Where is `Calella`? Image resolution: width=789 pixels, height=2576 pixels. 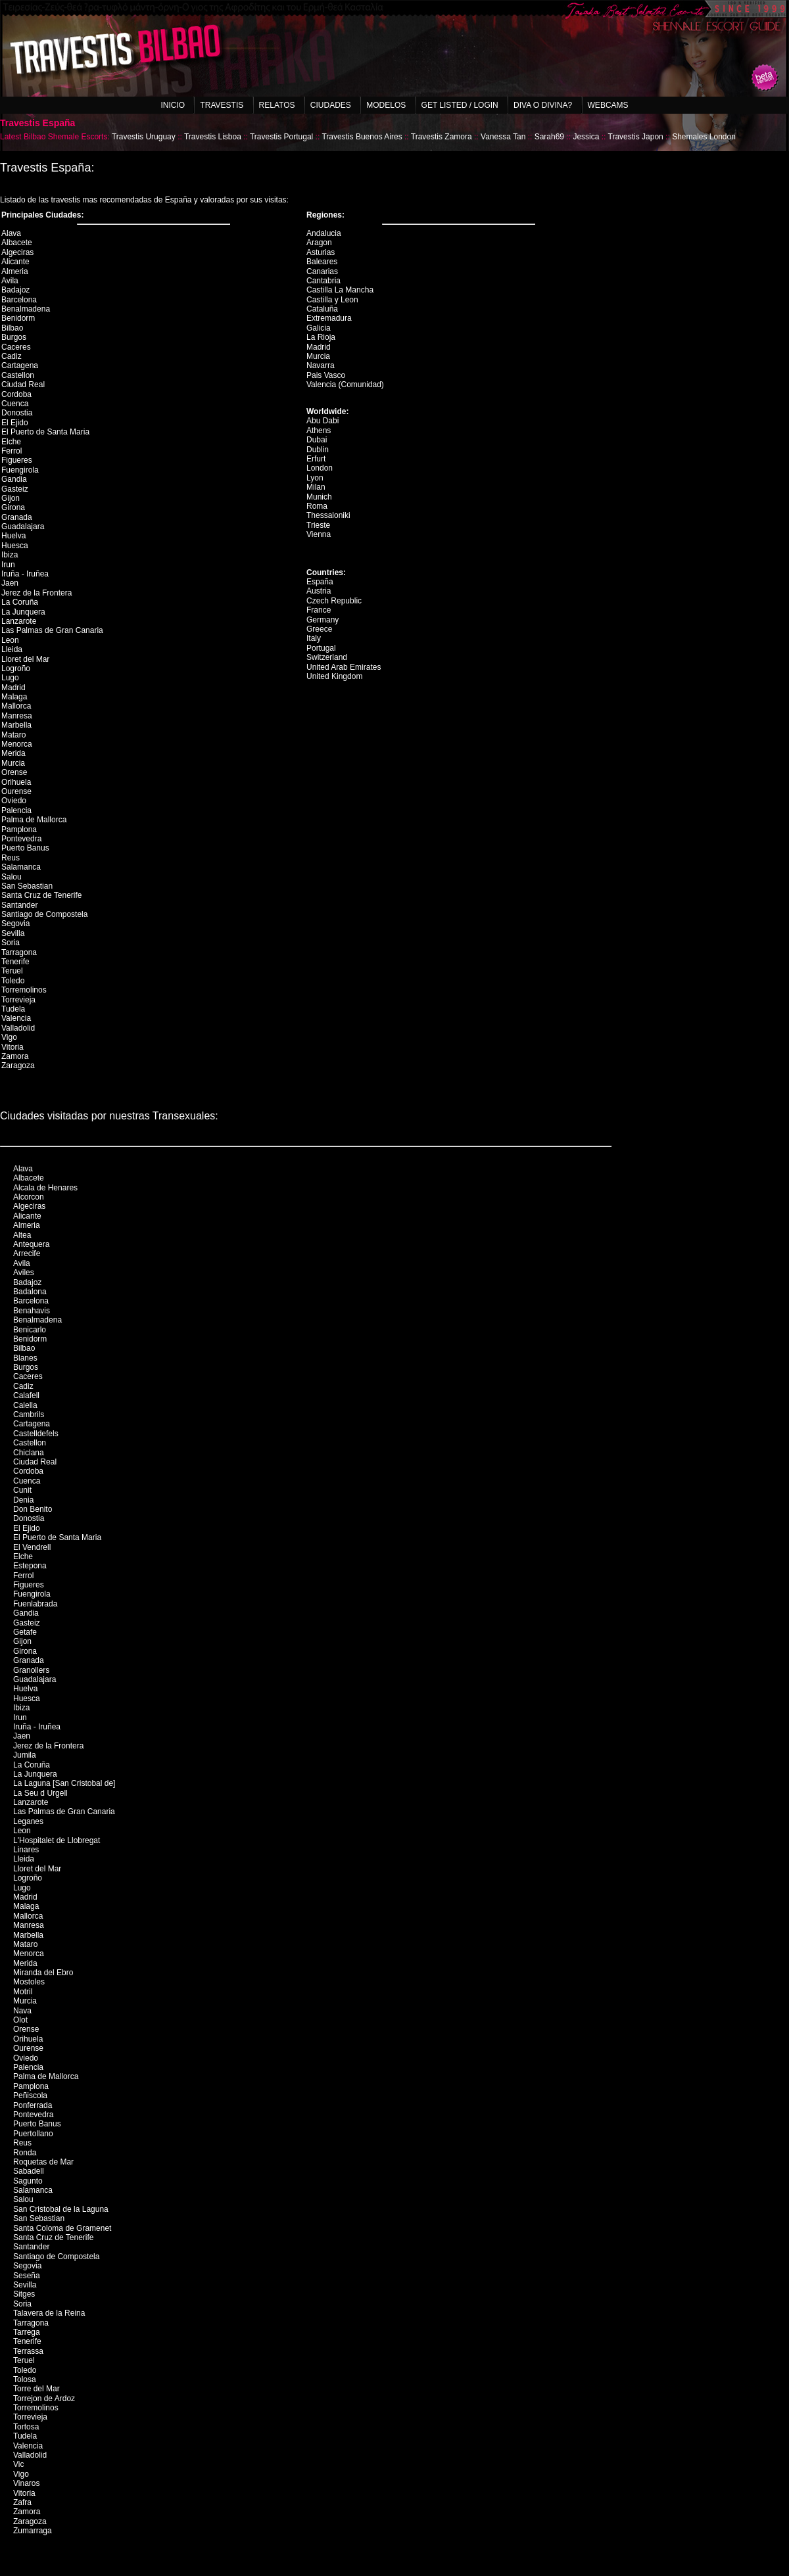
Calella is located at coordinates (25, 1405).